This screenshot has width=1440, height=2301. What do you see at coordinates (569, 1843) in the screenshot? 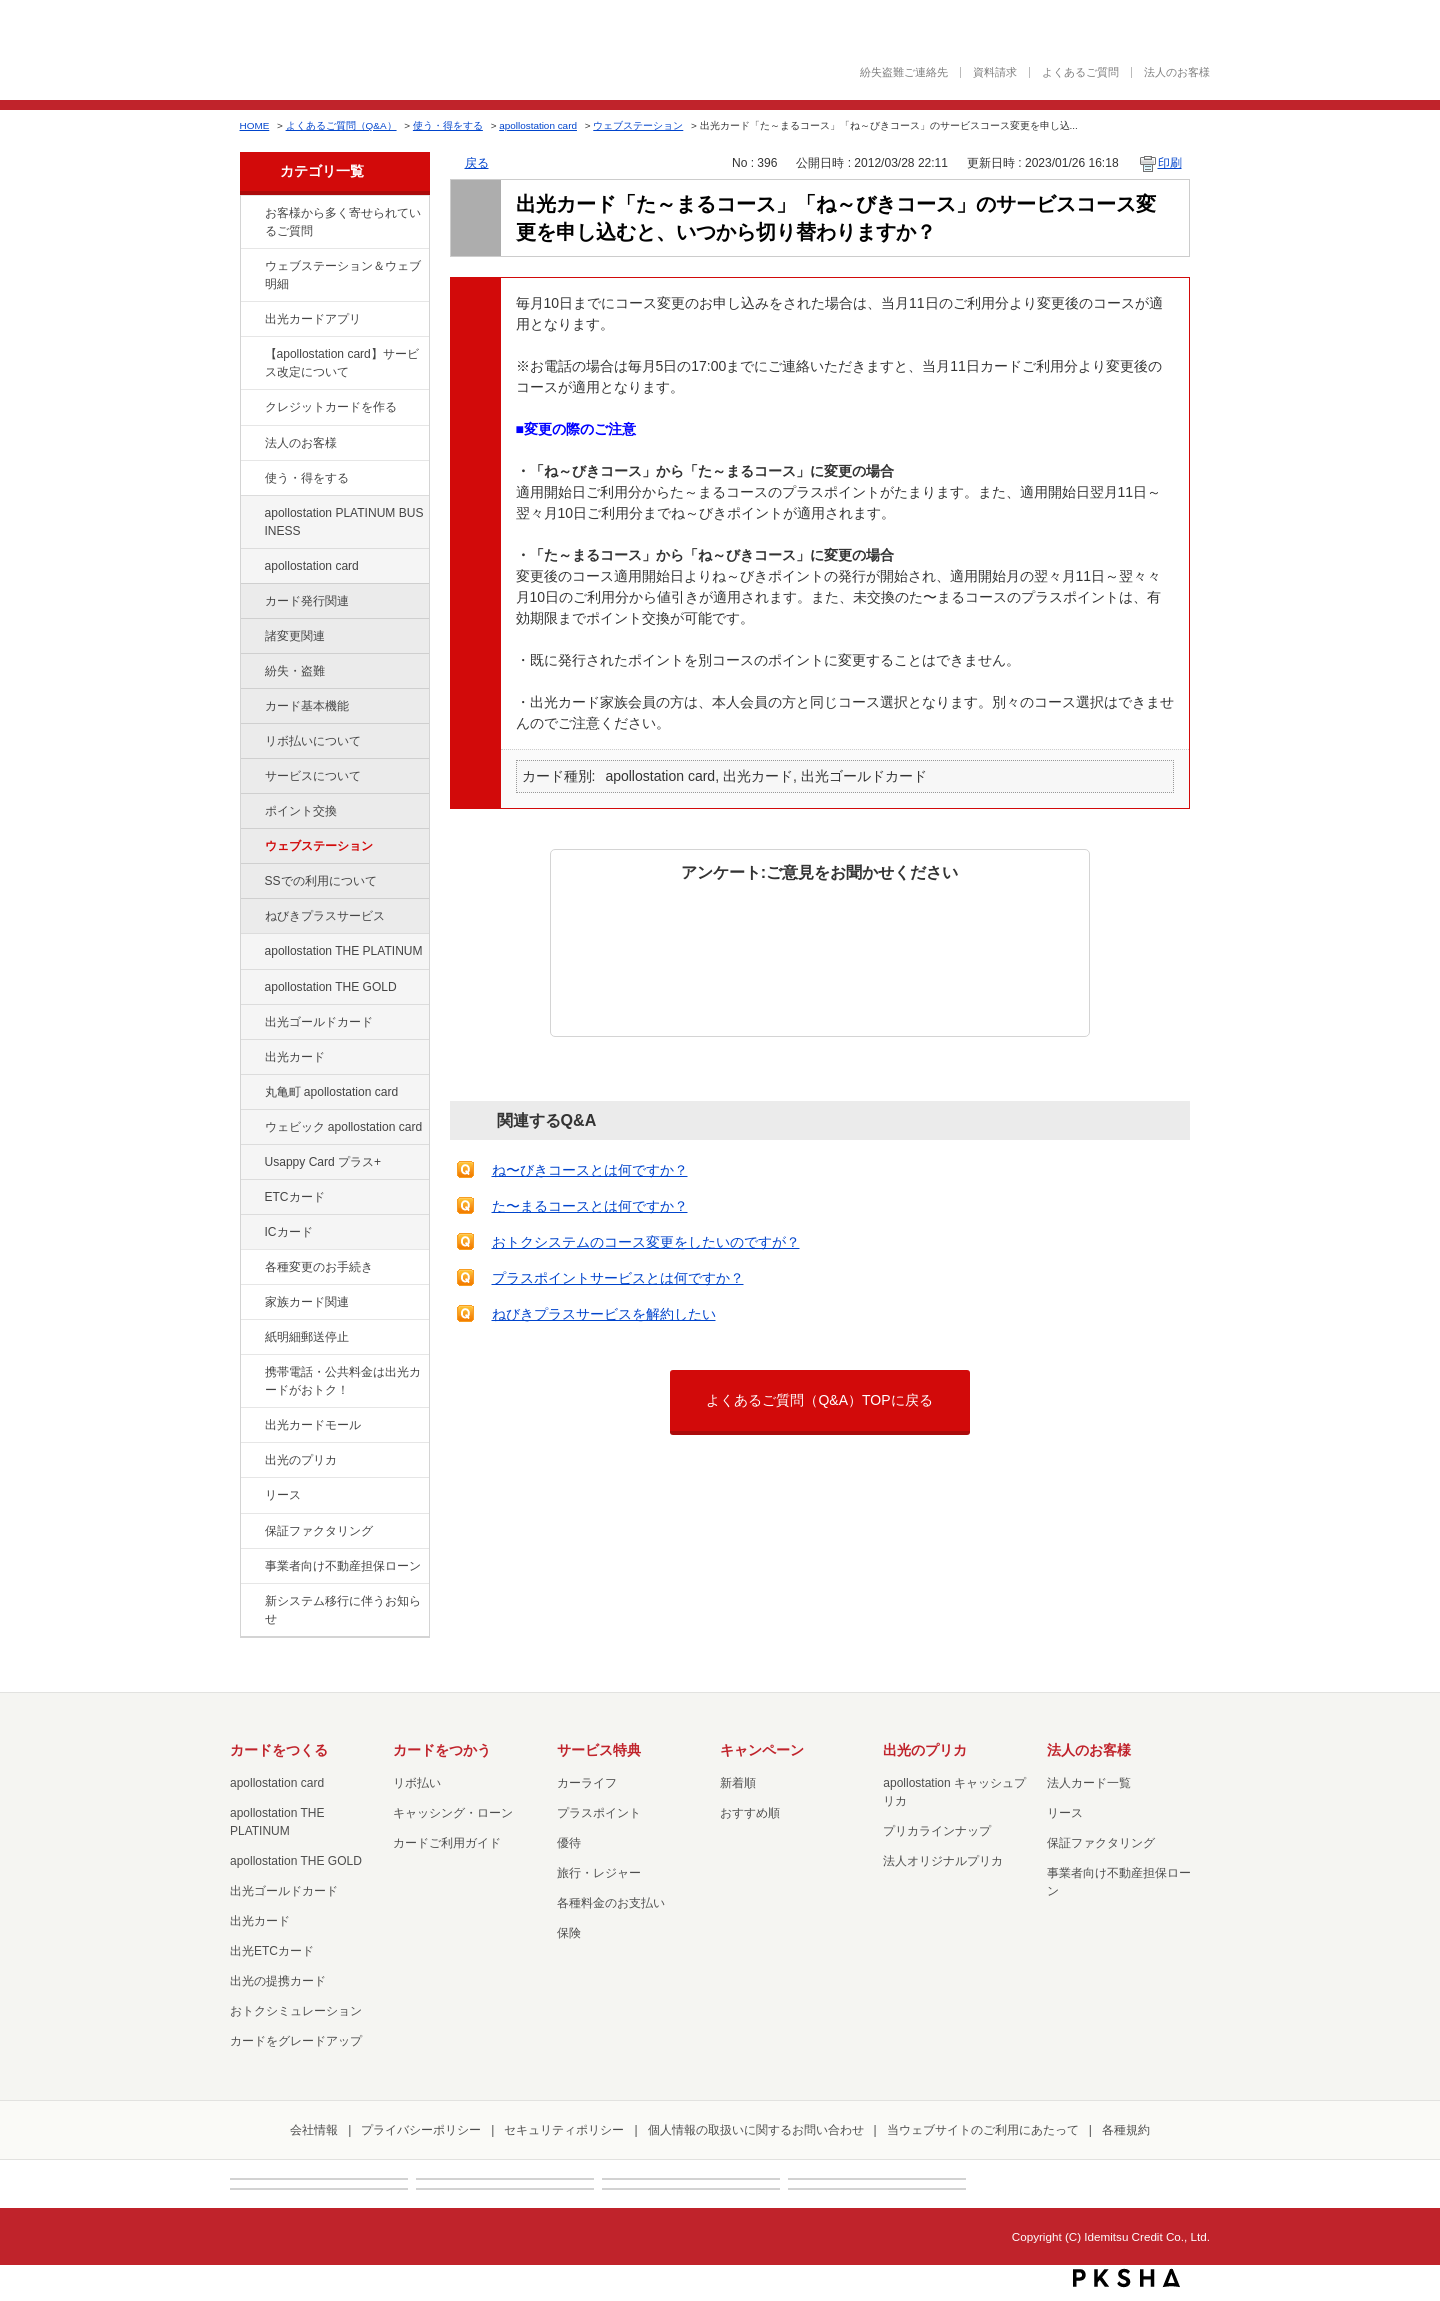
I see `優待` at bounding box center [569, 1843].